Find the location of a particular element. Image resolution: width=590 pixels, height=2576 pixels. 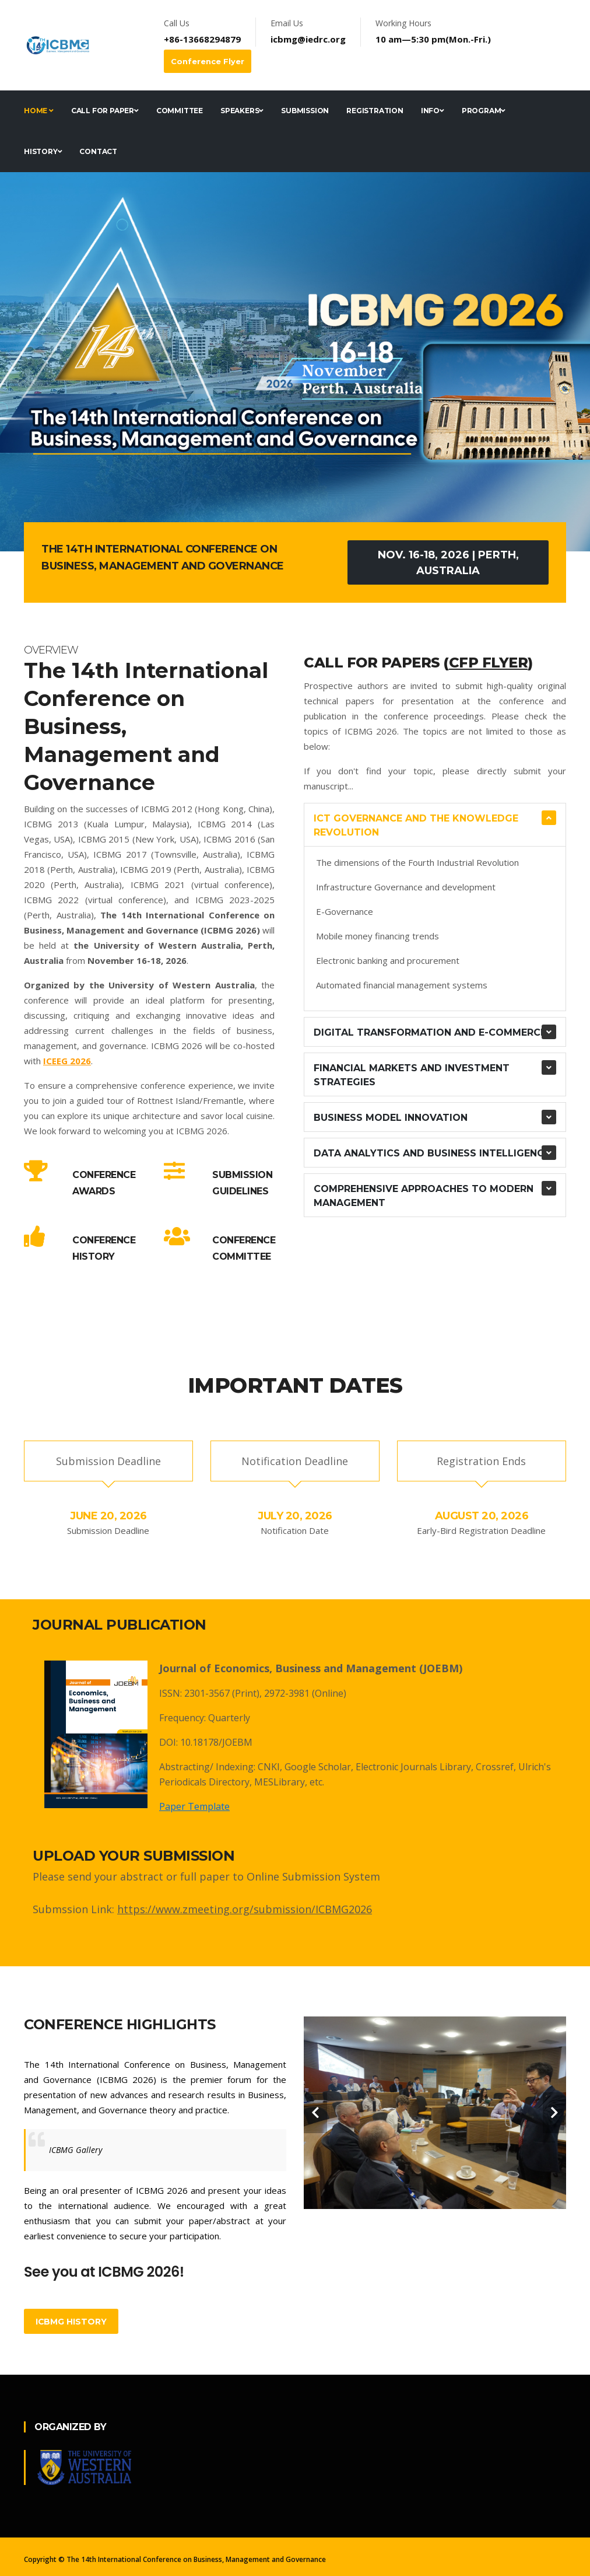

Speakers is located at coordinates (242, 110).